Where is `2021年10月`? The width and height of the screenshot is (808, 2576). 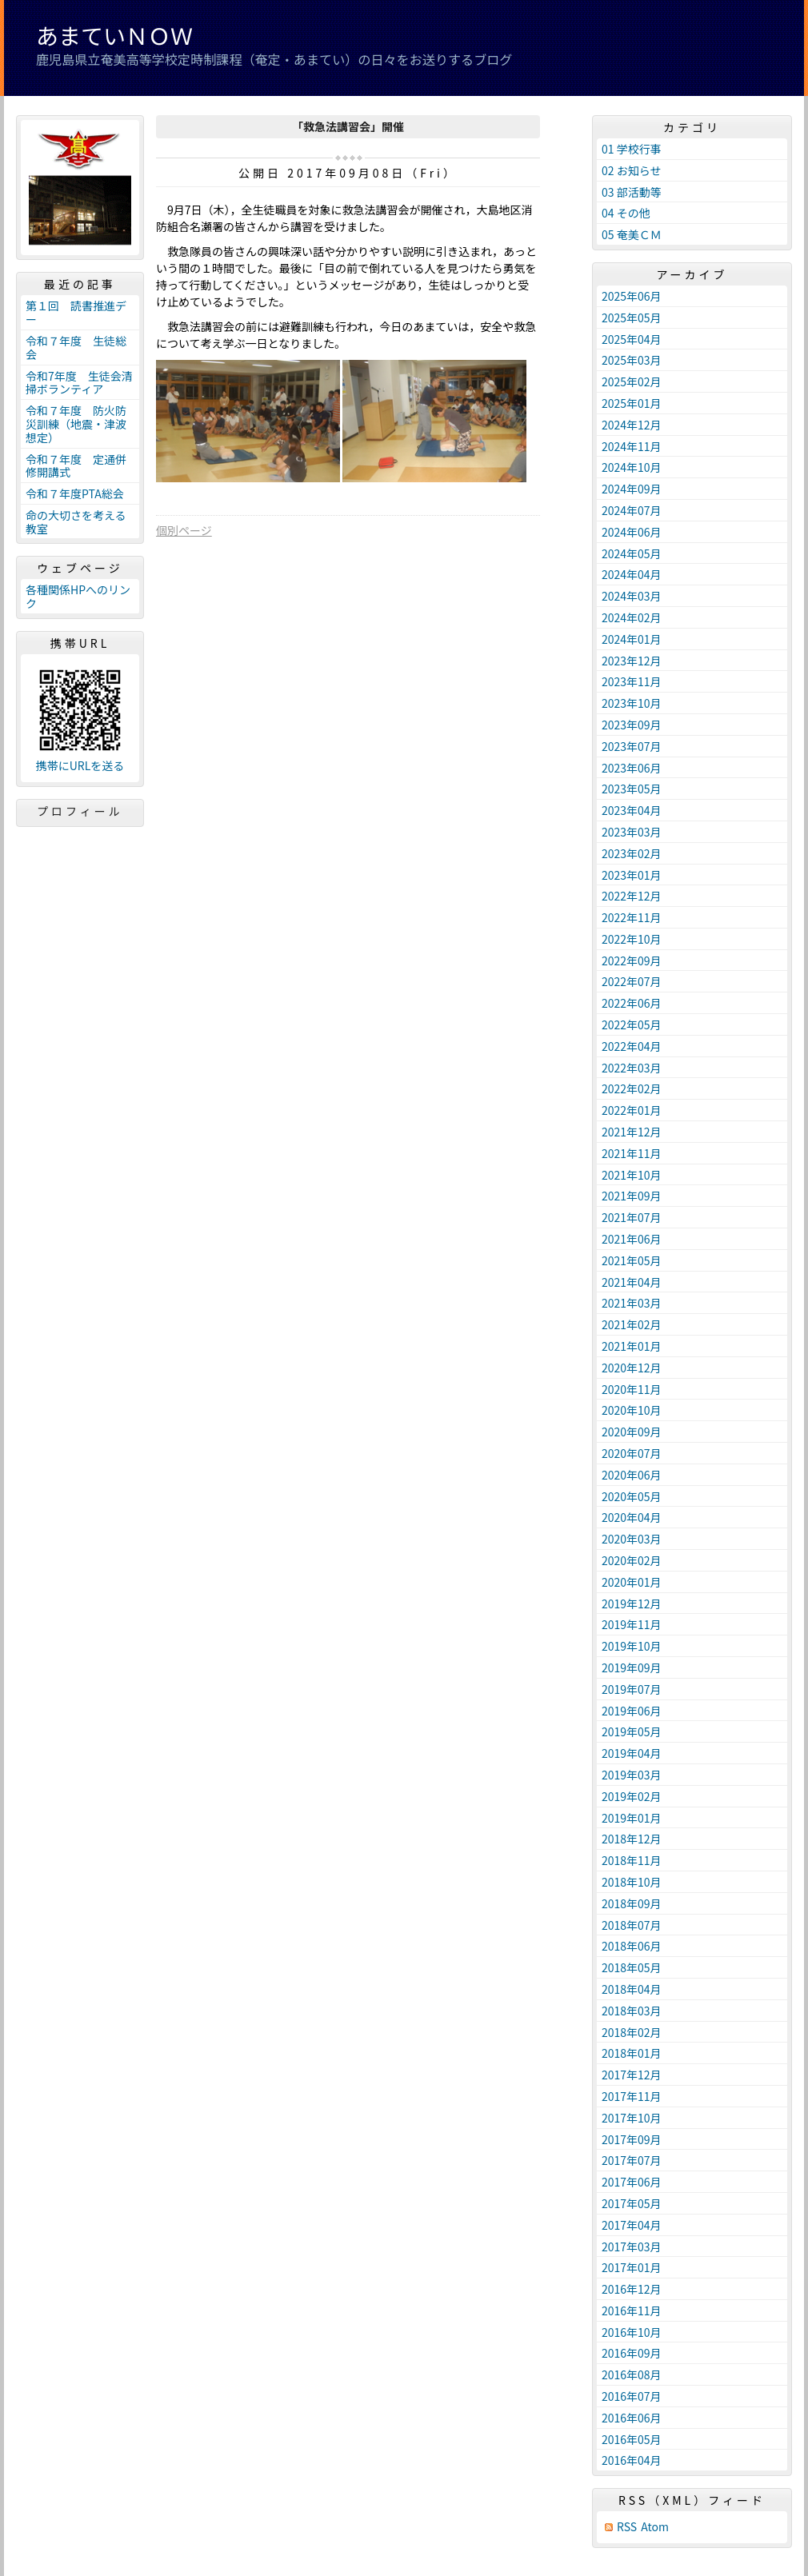 2021年10月 is located at coordinates (632, 1175).